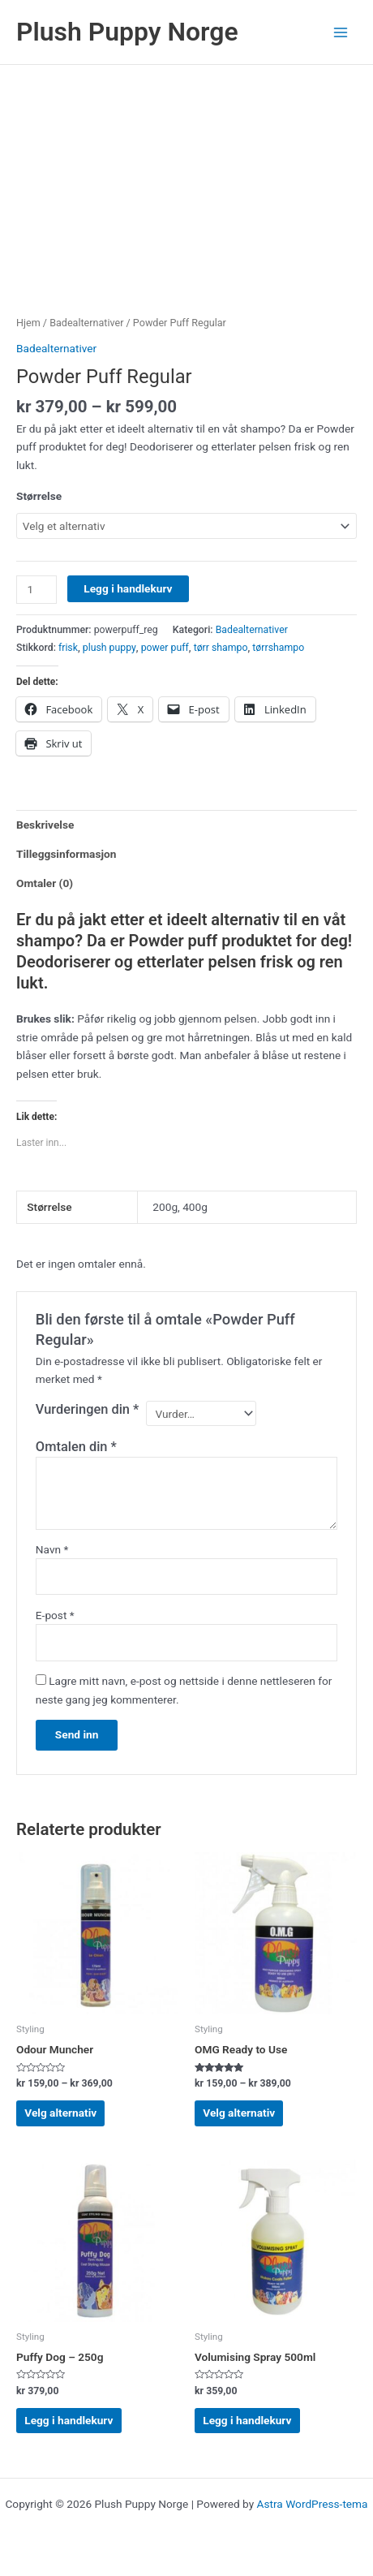 The image size is (373, 2576). I want to click on Størrelse, so click(39, 495).